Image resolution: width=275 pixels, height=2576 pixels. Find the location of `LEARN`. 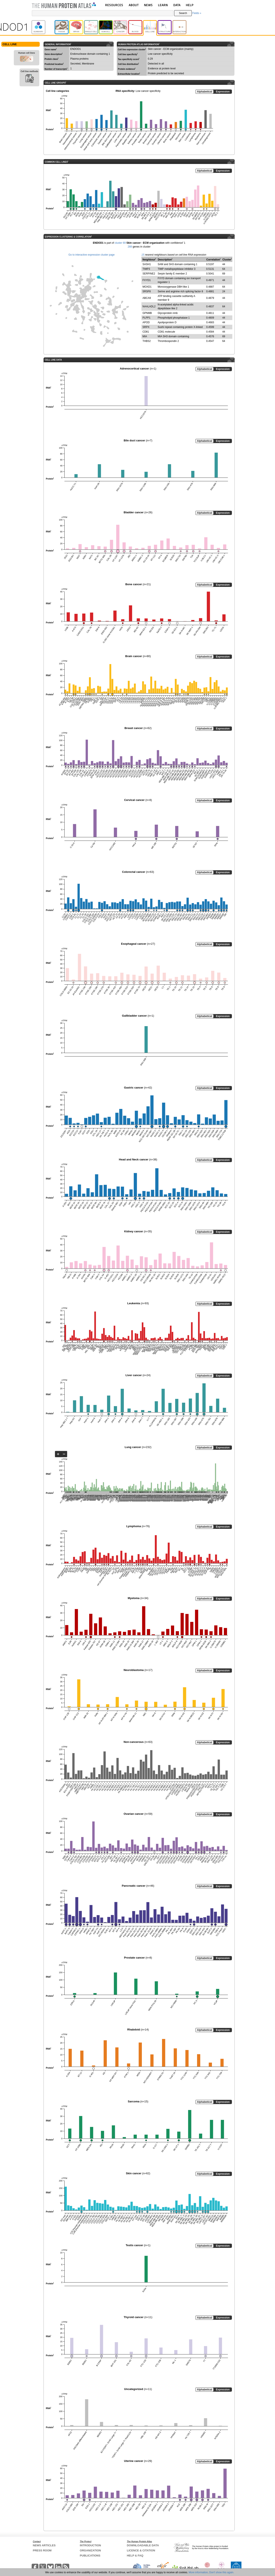

LEARN is located at coordinates (163, 5).